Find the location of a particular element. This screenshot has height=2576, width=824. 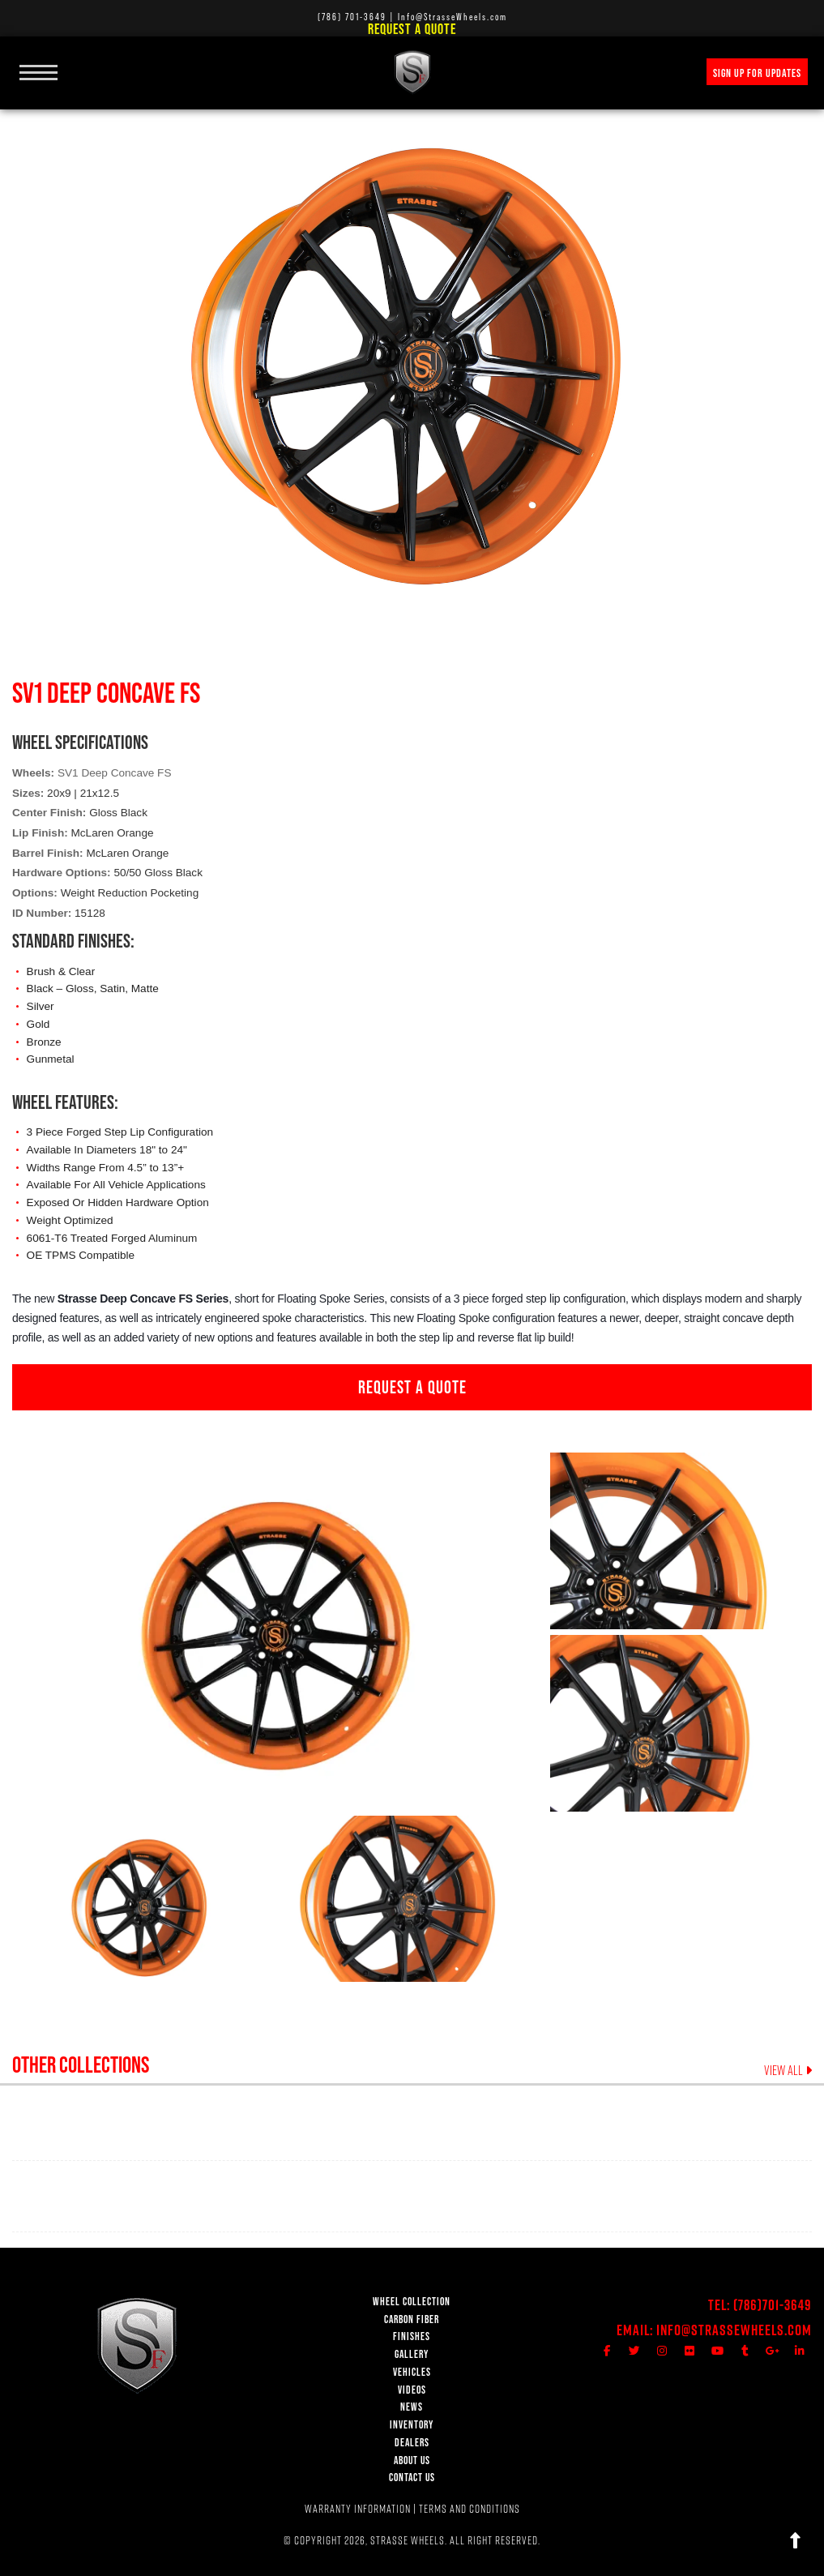

WHEEL COLLECTION is located at coordinates (411, 2302).